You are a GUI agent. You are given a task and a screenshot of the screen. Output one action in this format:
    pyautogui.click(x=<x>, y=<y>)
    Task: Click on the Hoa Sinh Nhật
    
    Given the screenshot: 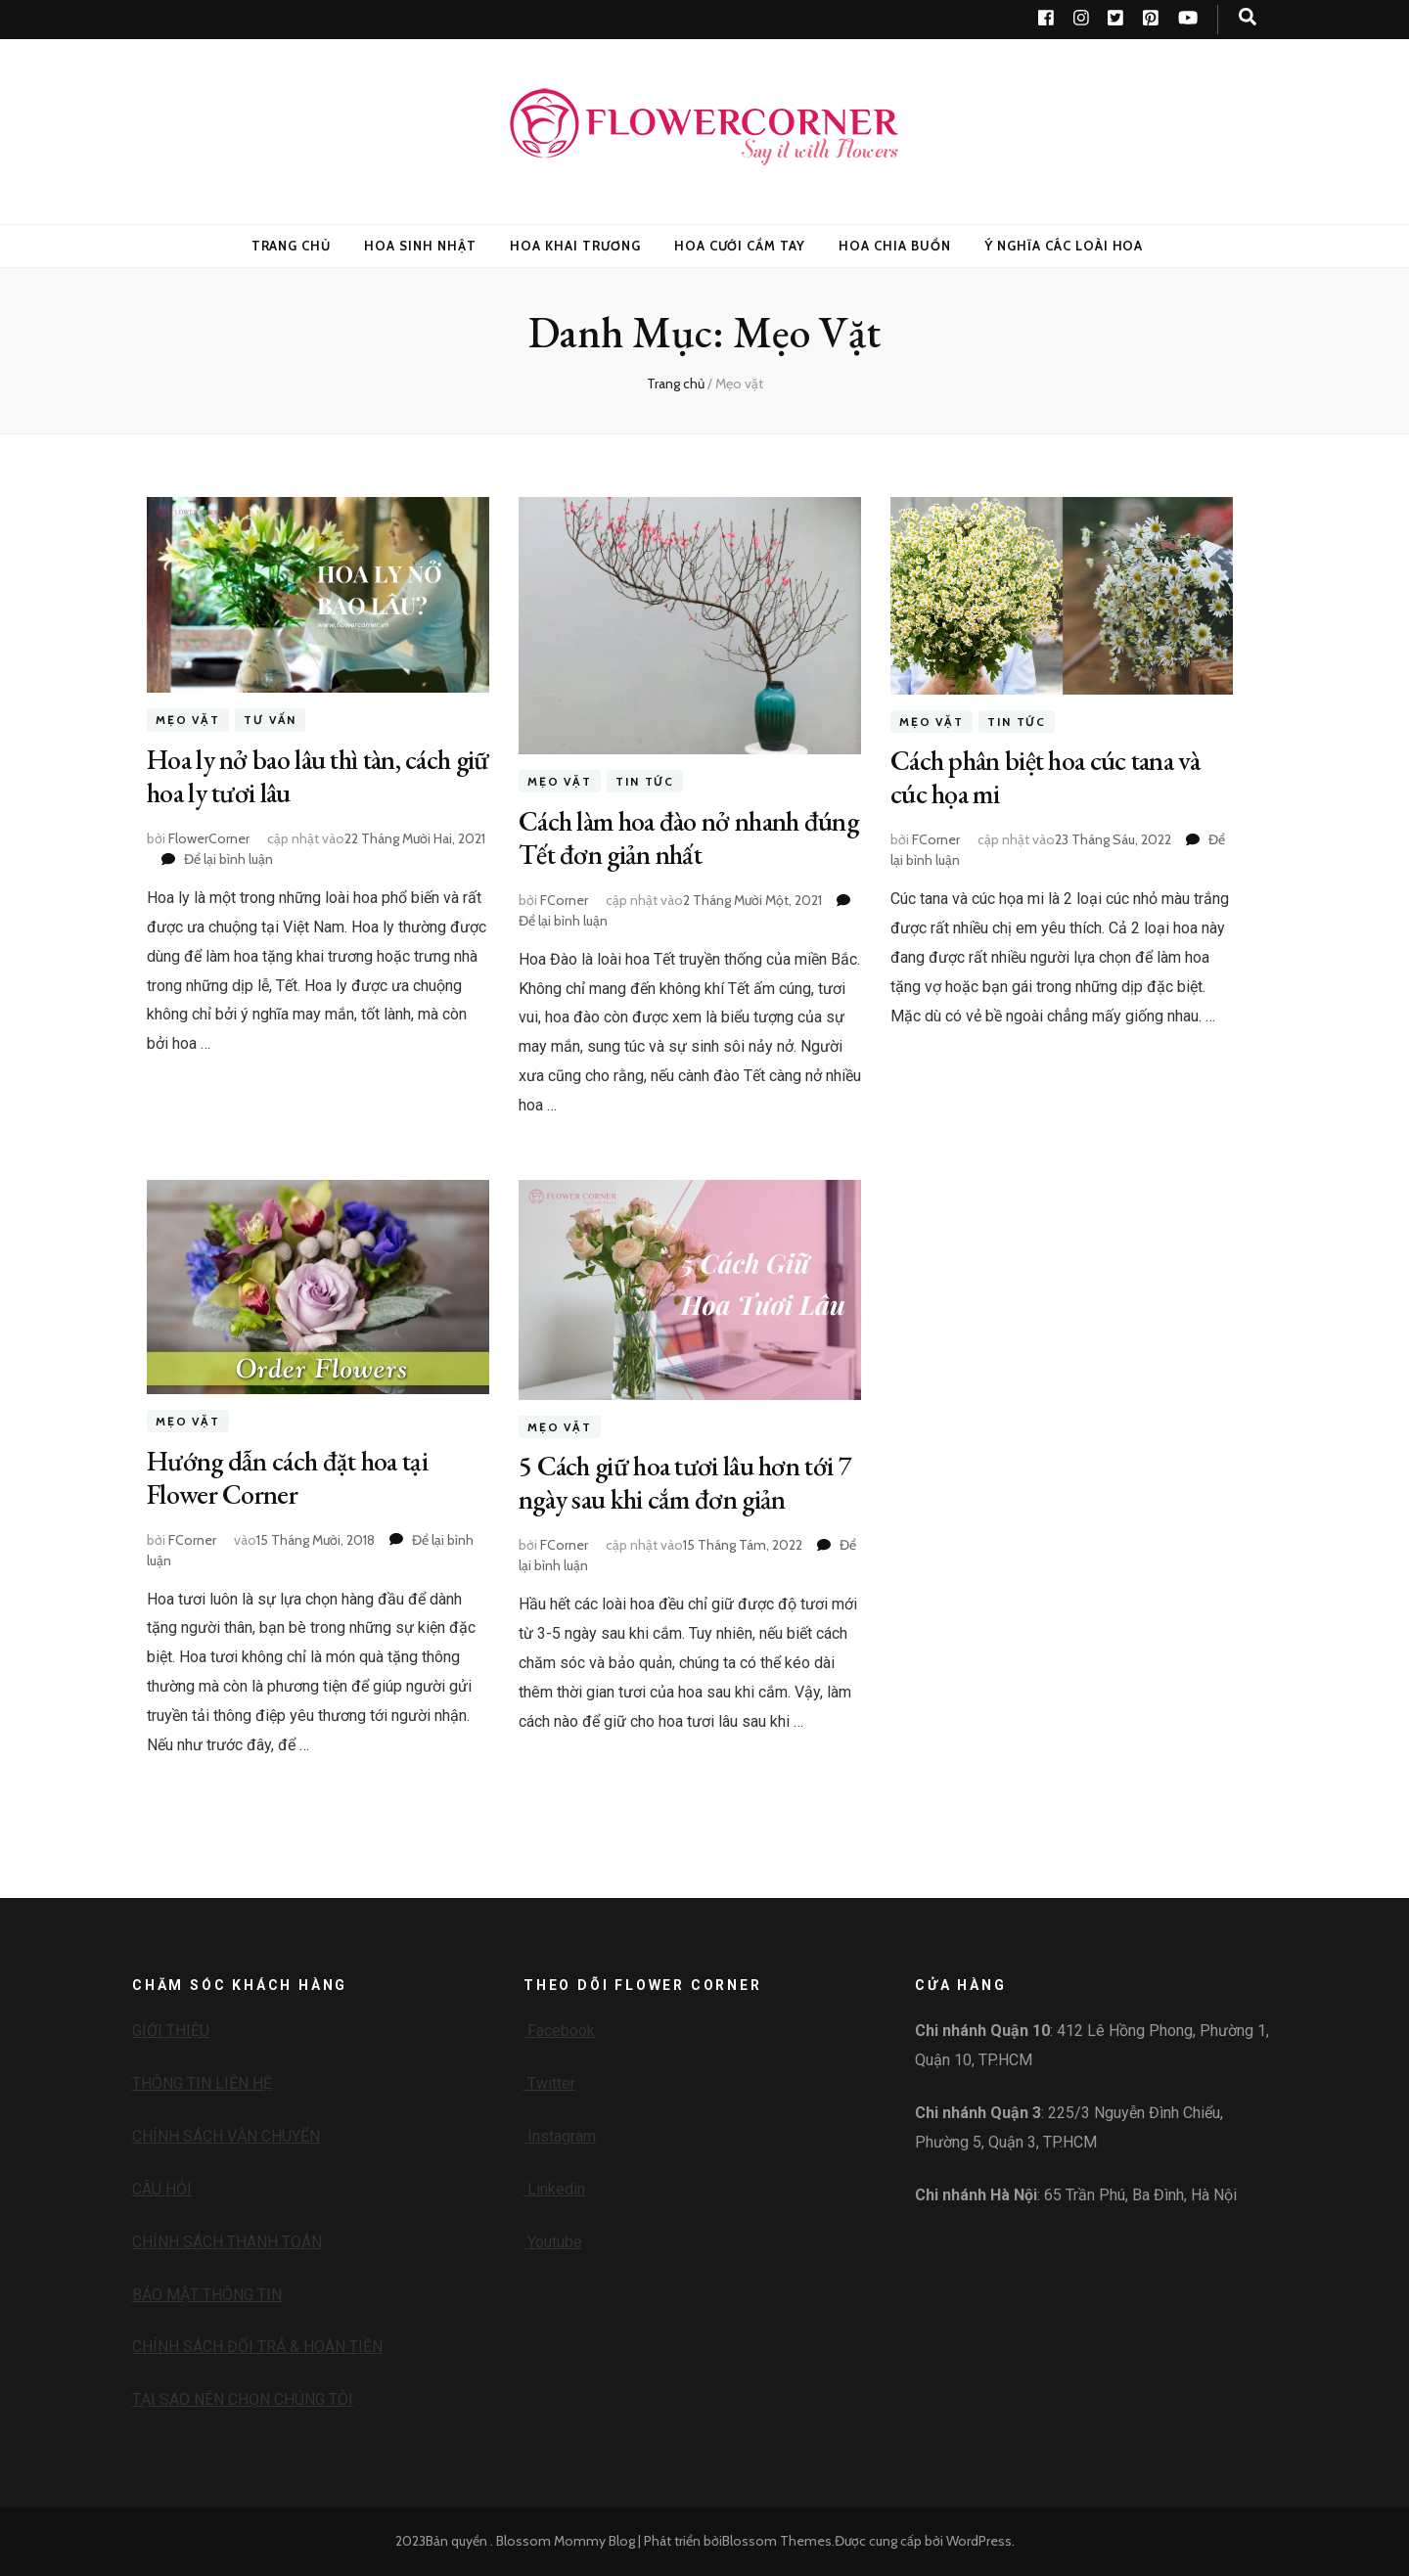 What is the action you would take?
    pyautogui.click(x=420, y=245)
    